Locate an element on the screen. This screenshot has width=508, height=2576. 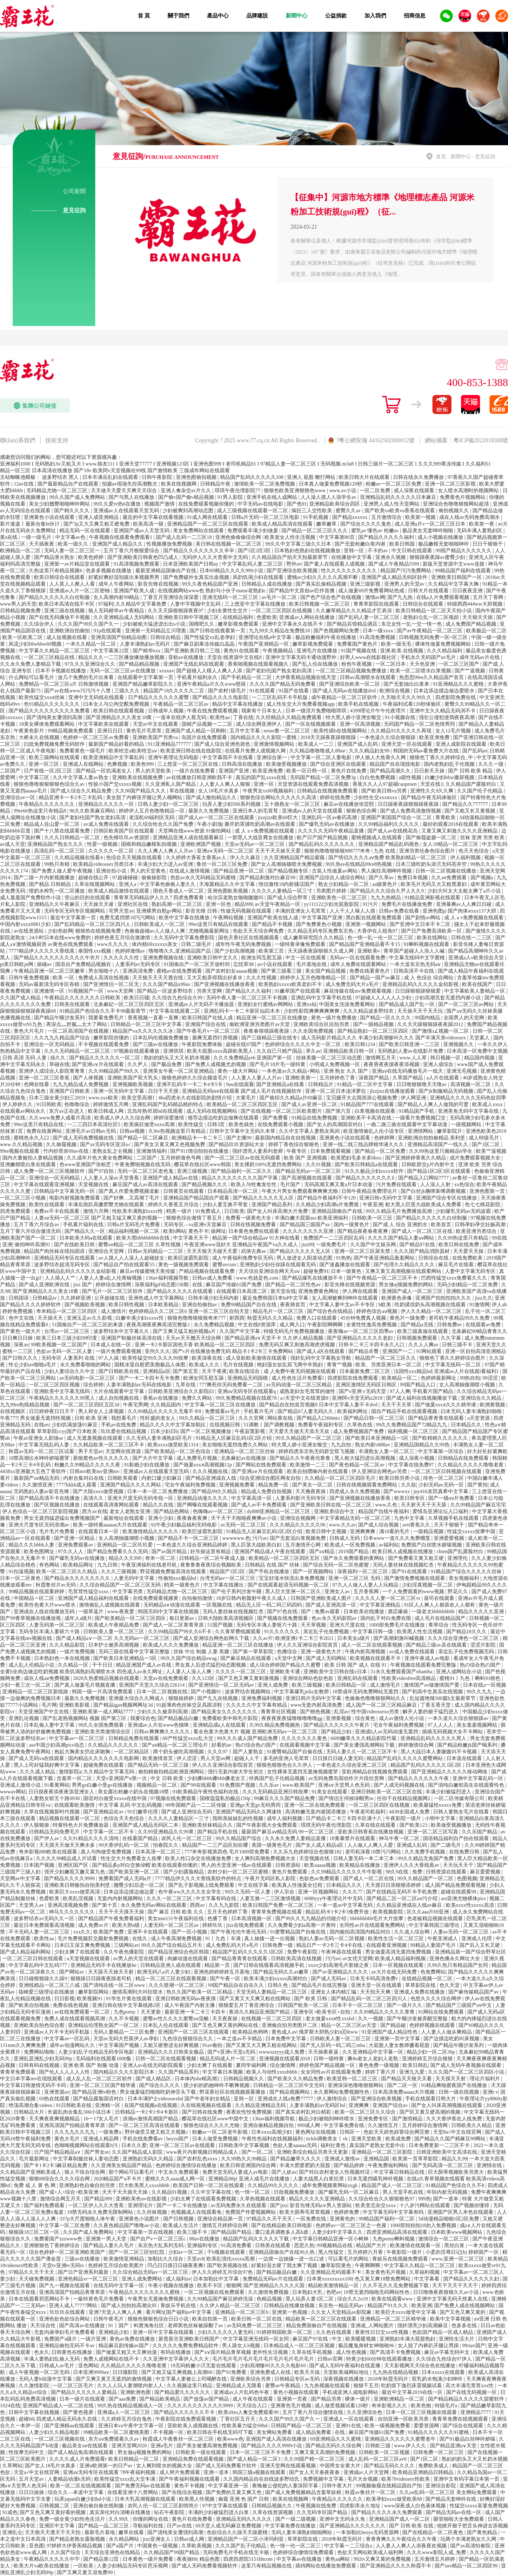
亚洲成人乱码 is located at coordinates (412, 1845).